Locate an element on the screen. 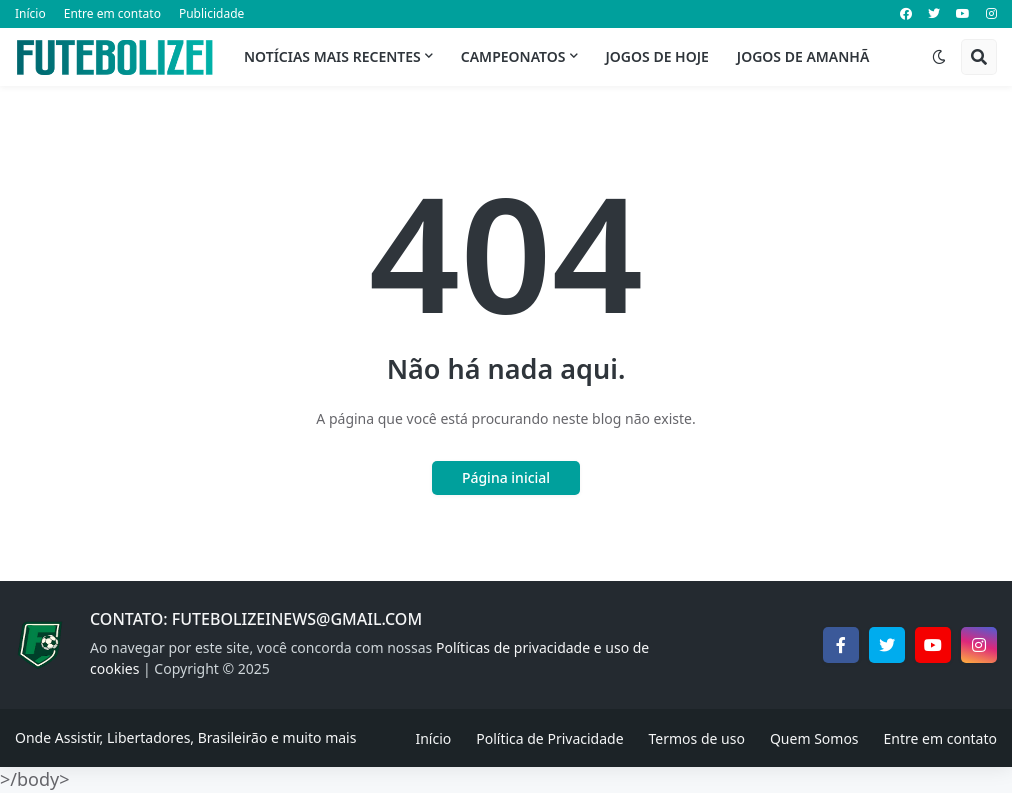 The image size is (1012, 793). Termos de uso is located at coordinates (697, 738).